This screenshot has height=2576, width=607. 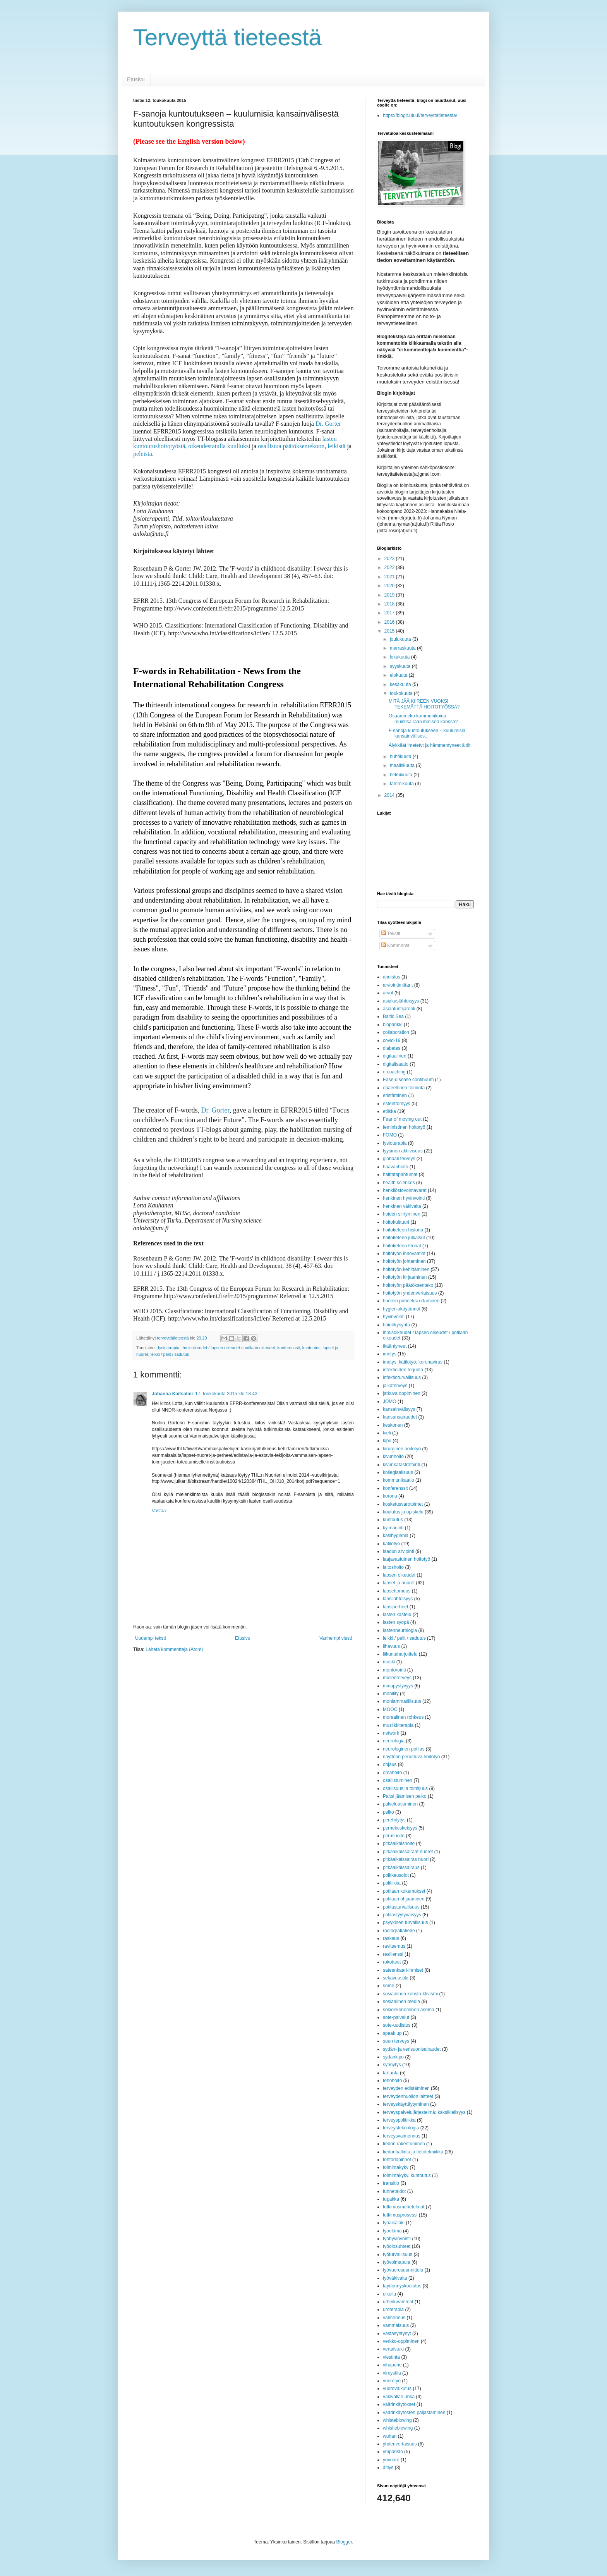 What do you see at coordinates (387, 1440) in the screenshot?
I see `kipu` at bounding box center [387, 1440].